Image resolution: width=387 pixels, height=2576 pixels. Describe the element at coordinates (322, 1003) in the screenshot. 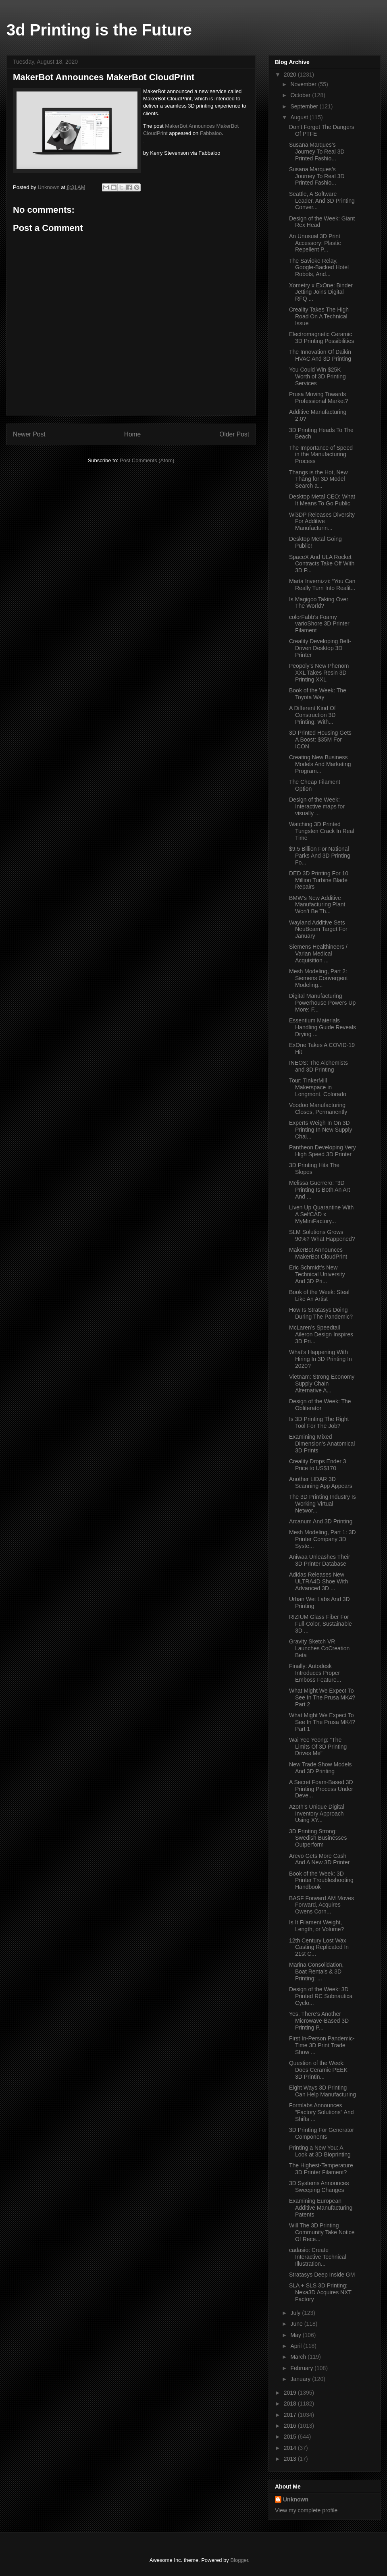

I see `Digital Manufacturing Powerhouse Powers Up More: F...` at that location.